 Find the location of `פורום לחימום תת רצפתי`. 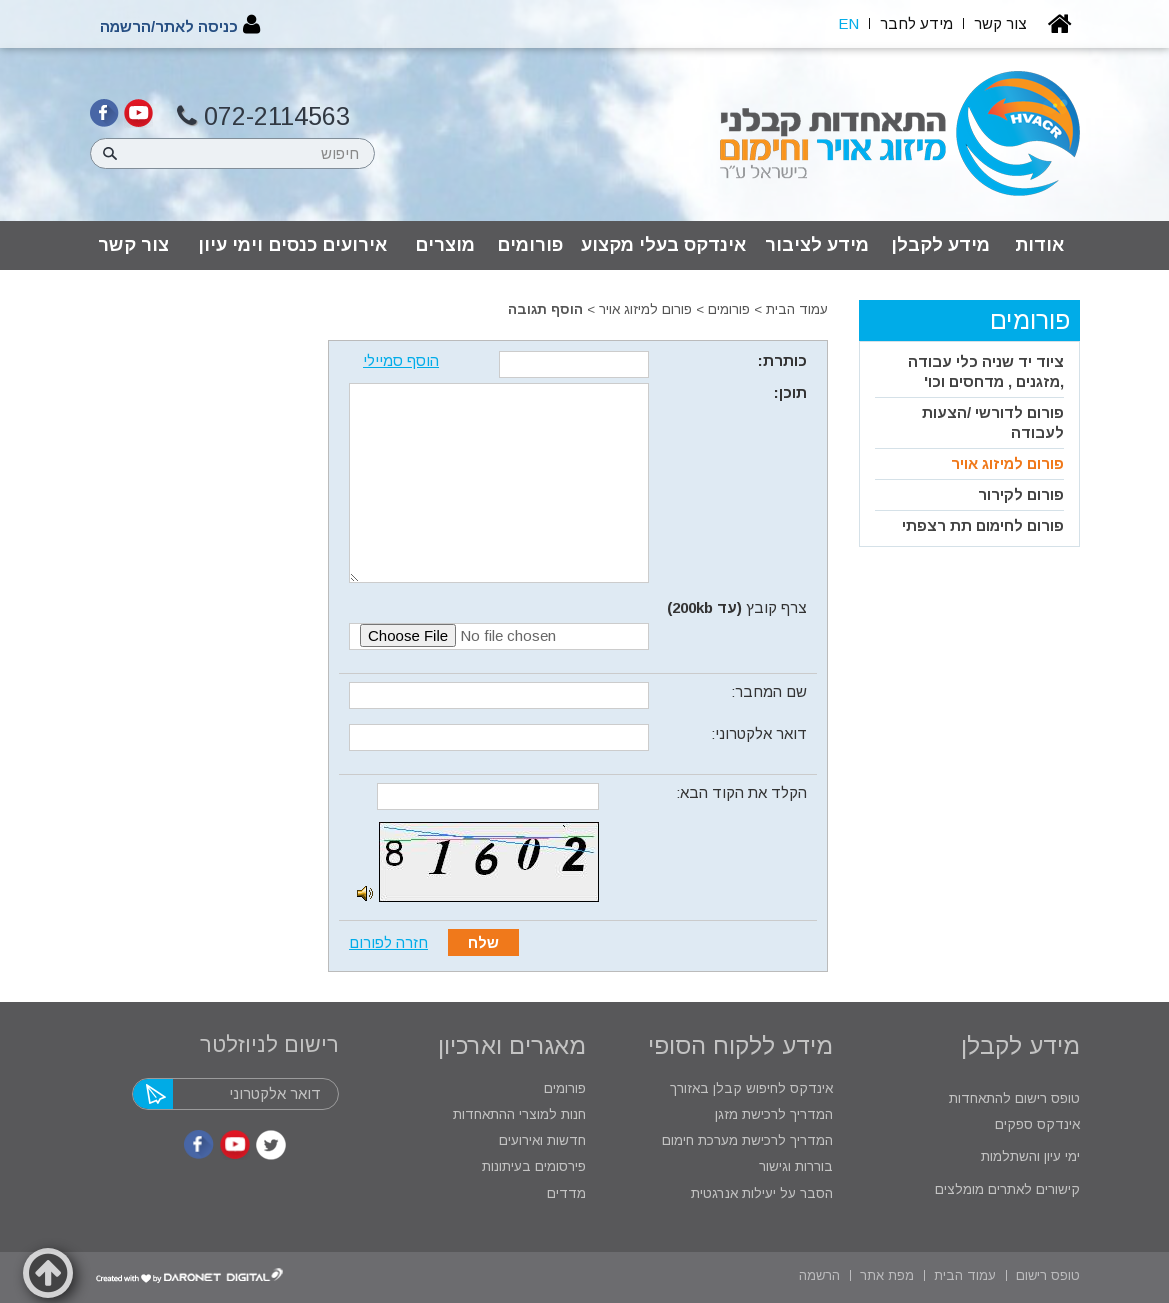

פורום לחימום תת רצפתי is located at coordinates (983, 525).